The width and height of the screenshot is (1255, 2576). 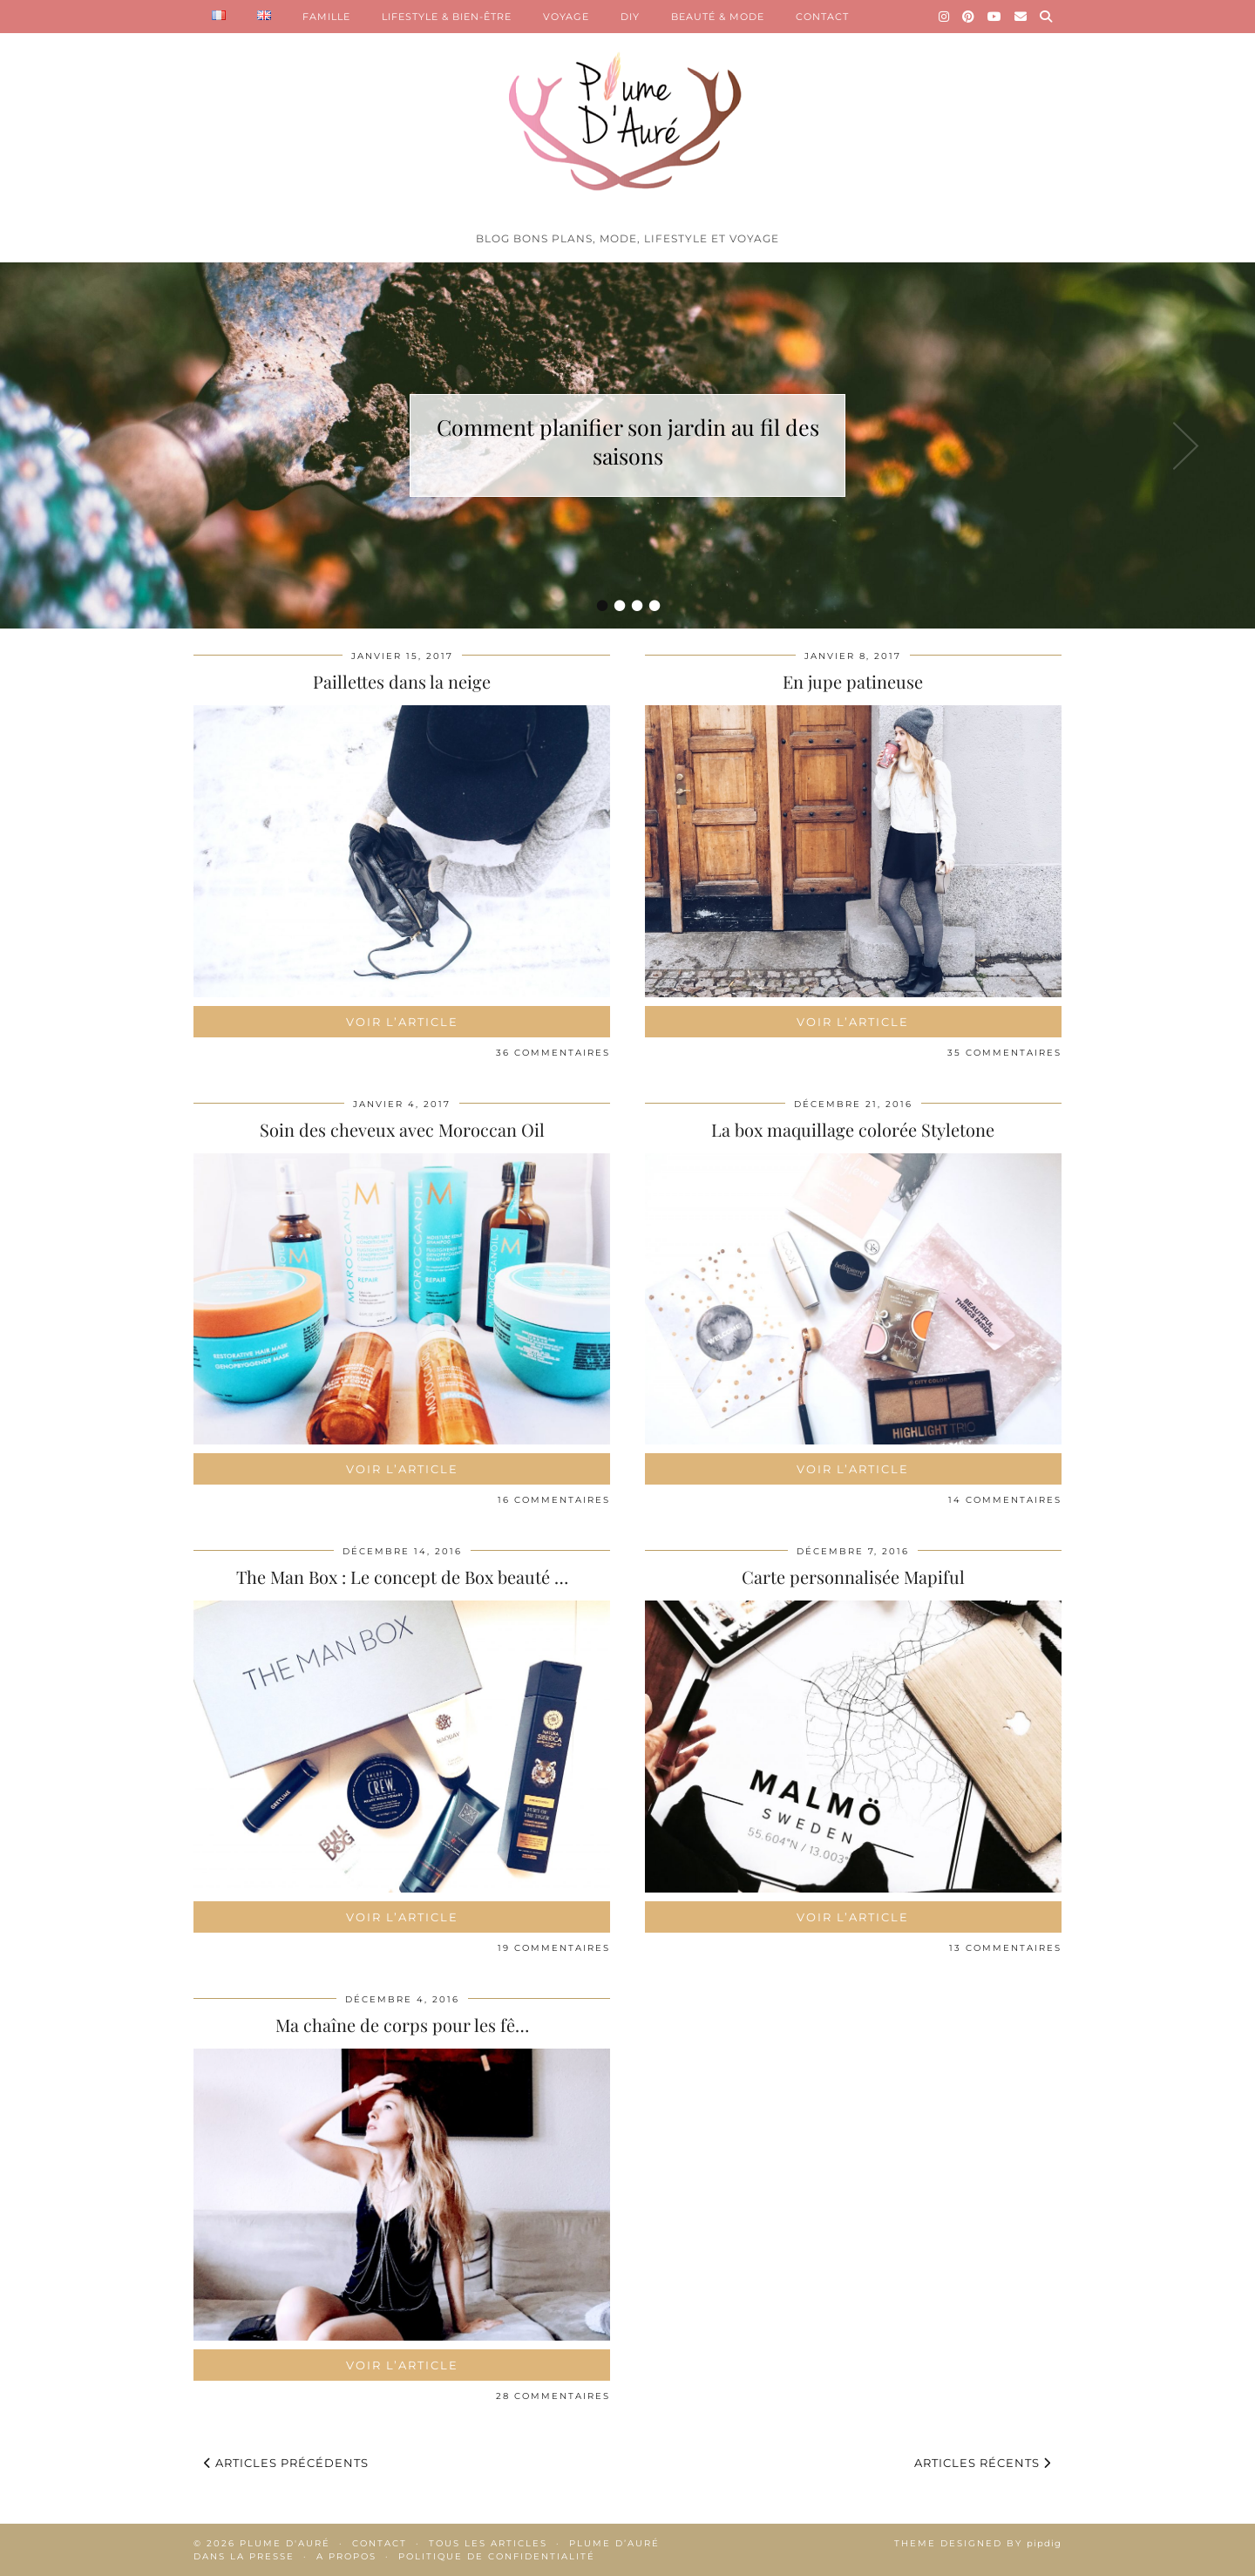 I want to click on Contact, so click(x=379, y=2543).